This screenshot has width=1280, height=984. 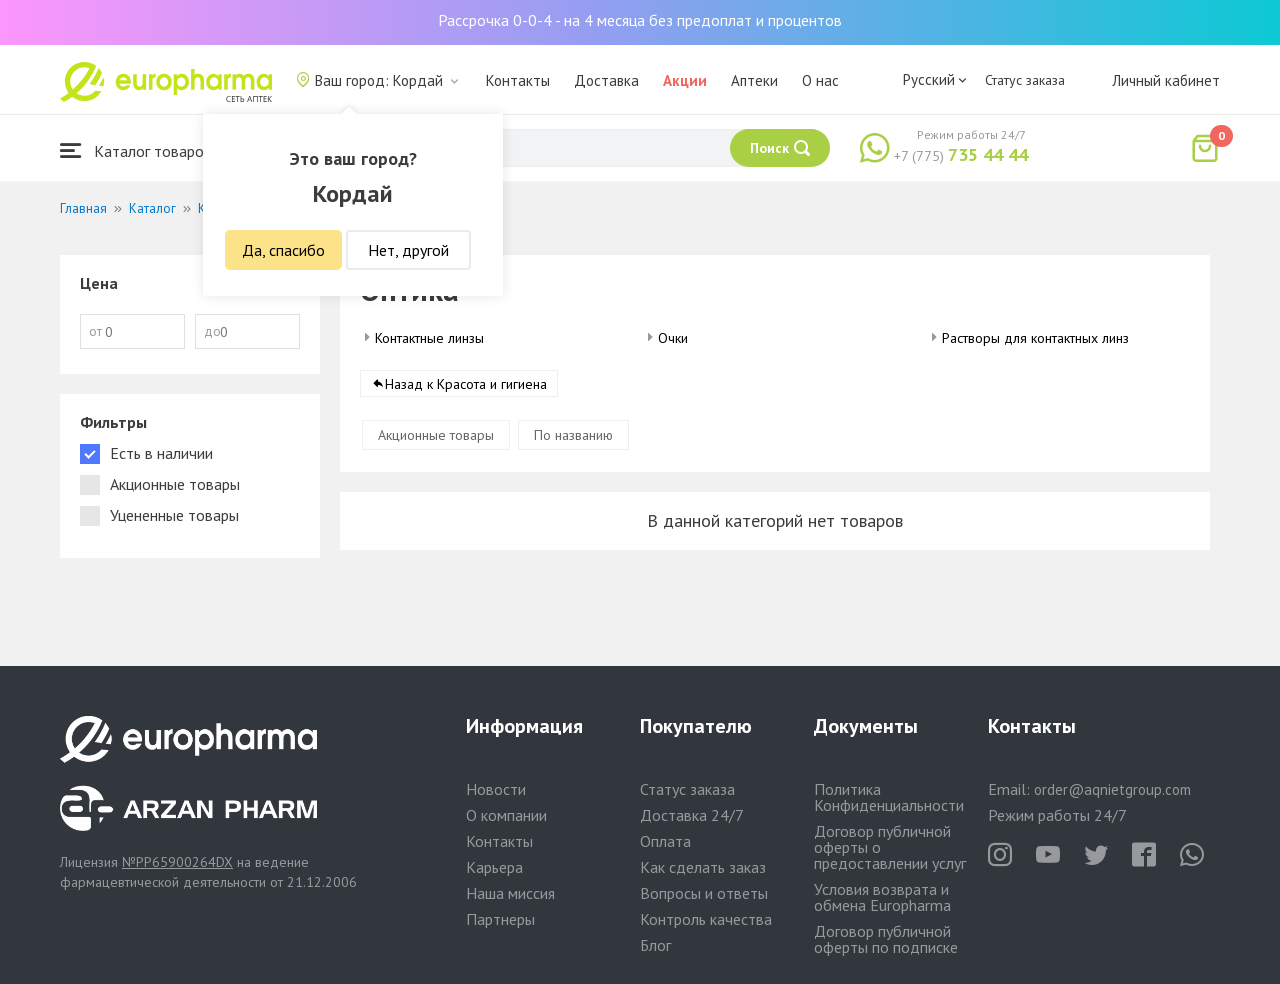 I want to click on Аптеки, so click(x=754, y=80).